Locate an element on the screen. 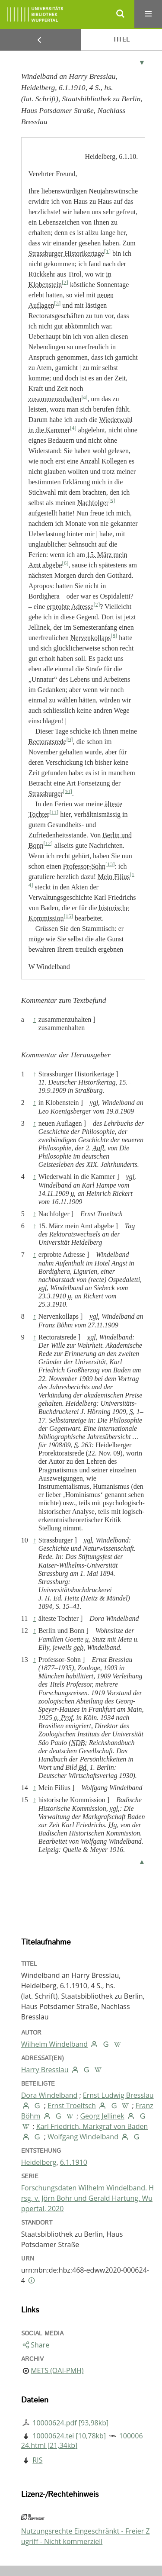 The width and height of the screenshot is (162, 2576). [11] is located at coordinates (53, 812).